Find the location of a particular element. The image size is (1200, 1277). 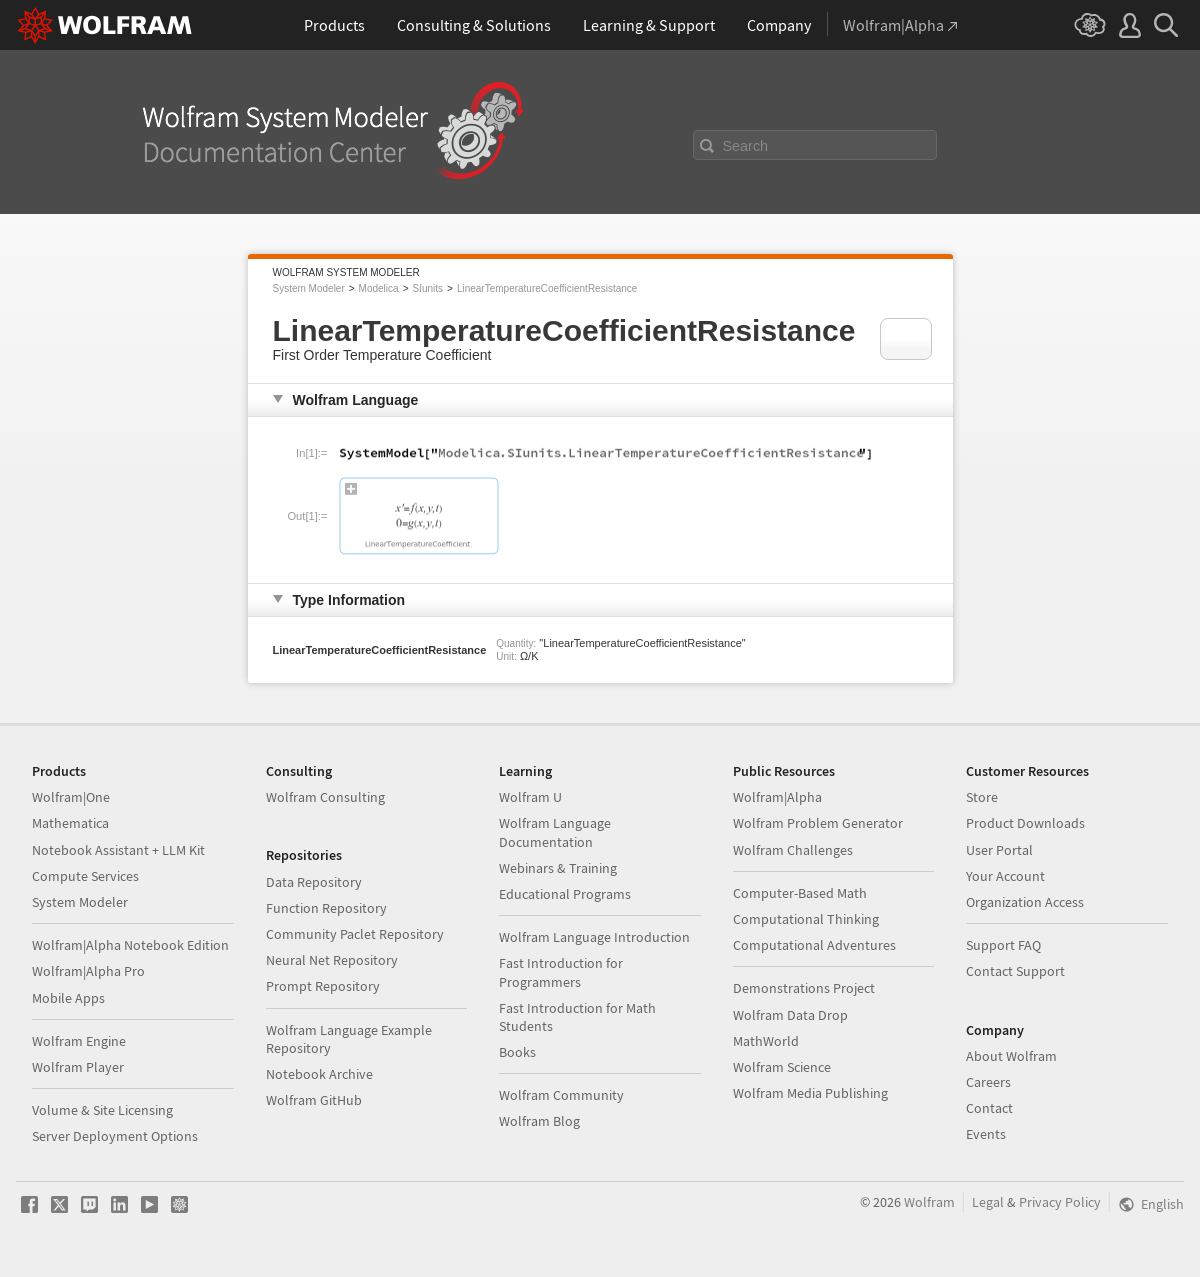

Computational Adventures is located at coordinates (814, 945).